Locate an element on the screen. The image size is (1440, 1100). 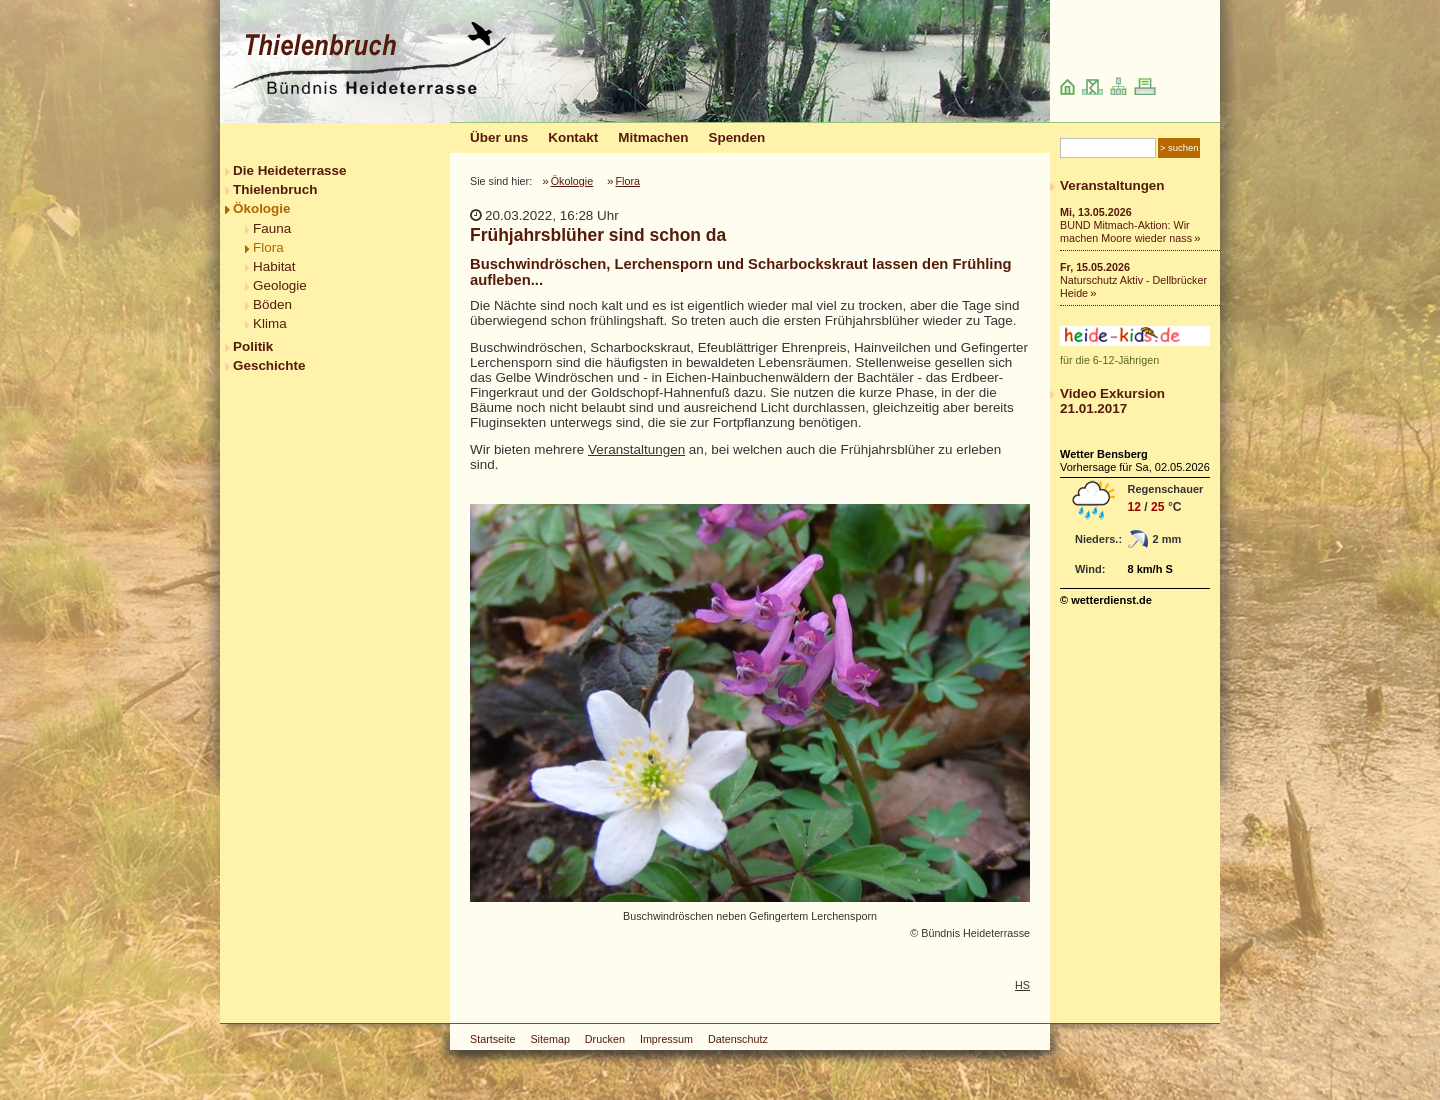
Geologie is located at coordinates (280, 285).